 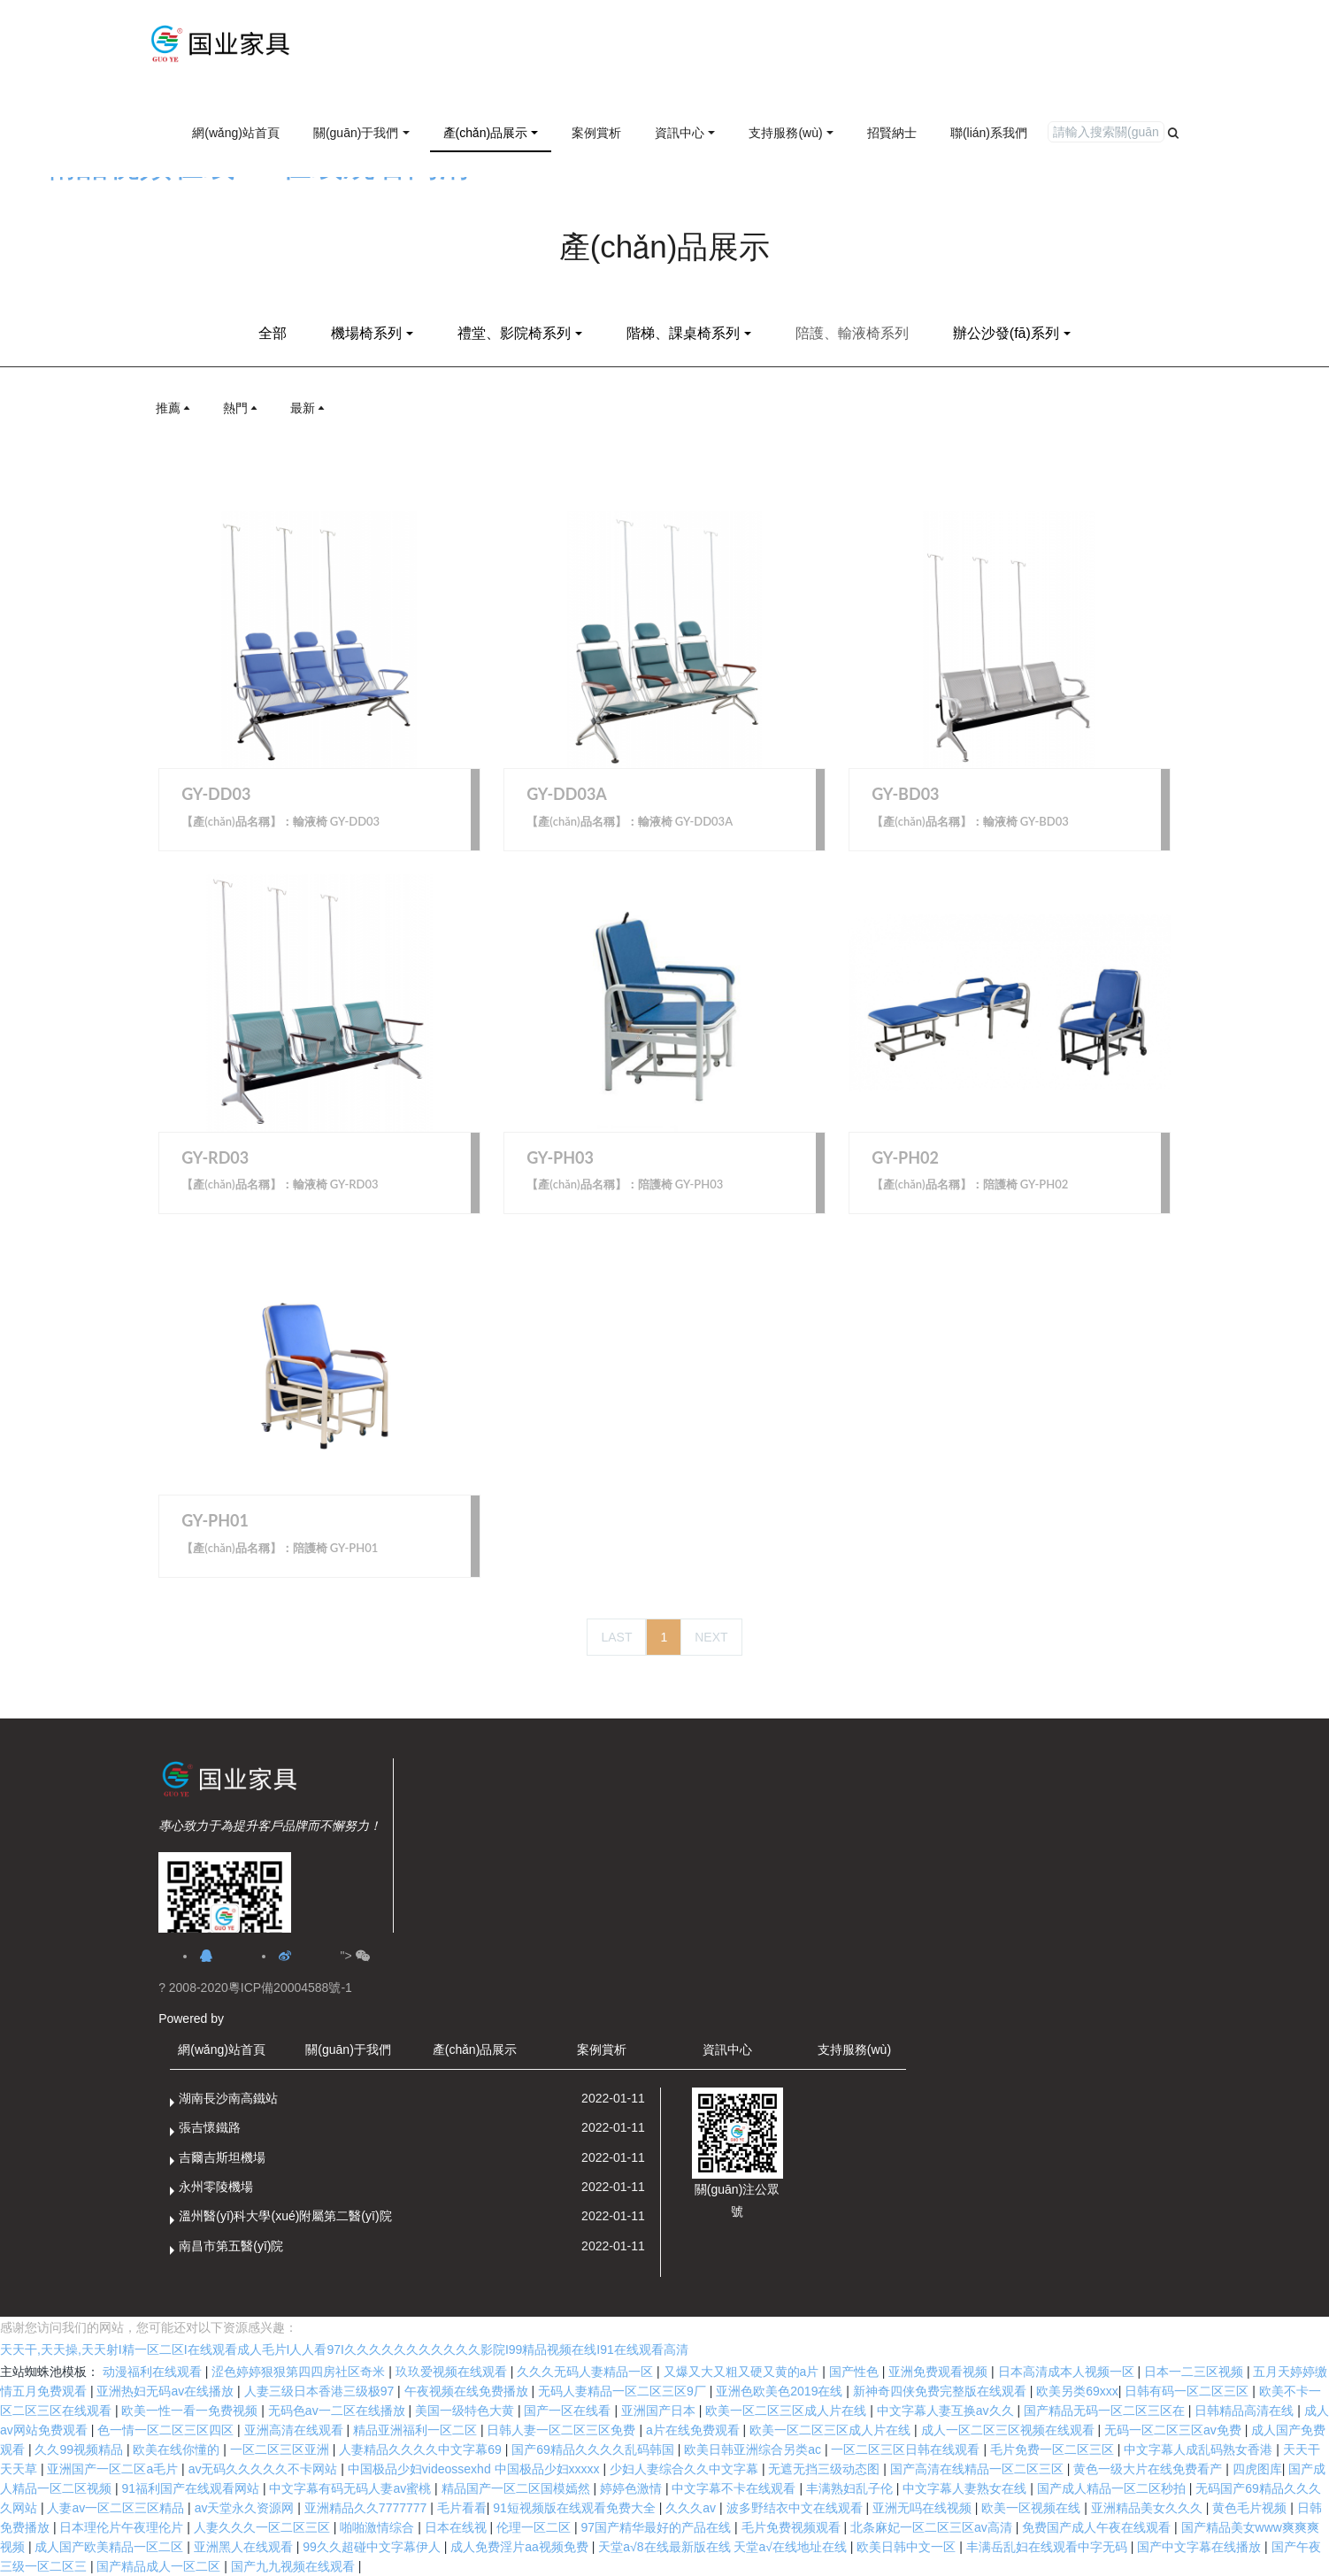 What do you see at coordinates (466, 2410) in the screenshot?
I see `美国一级特色大黄` at bounding box center [466, 2410].